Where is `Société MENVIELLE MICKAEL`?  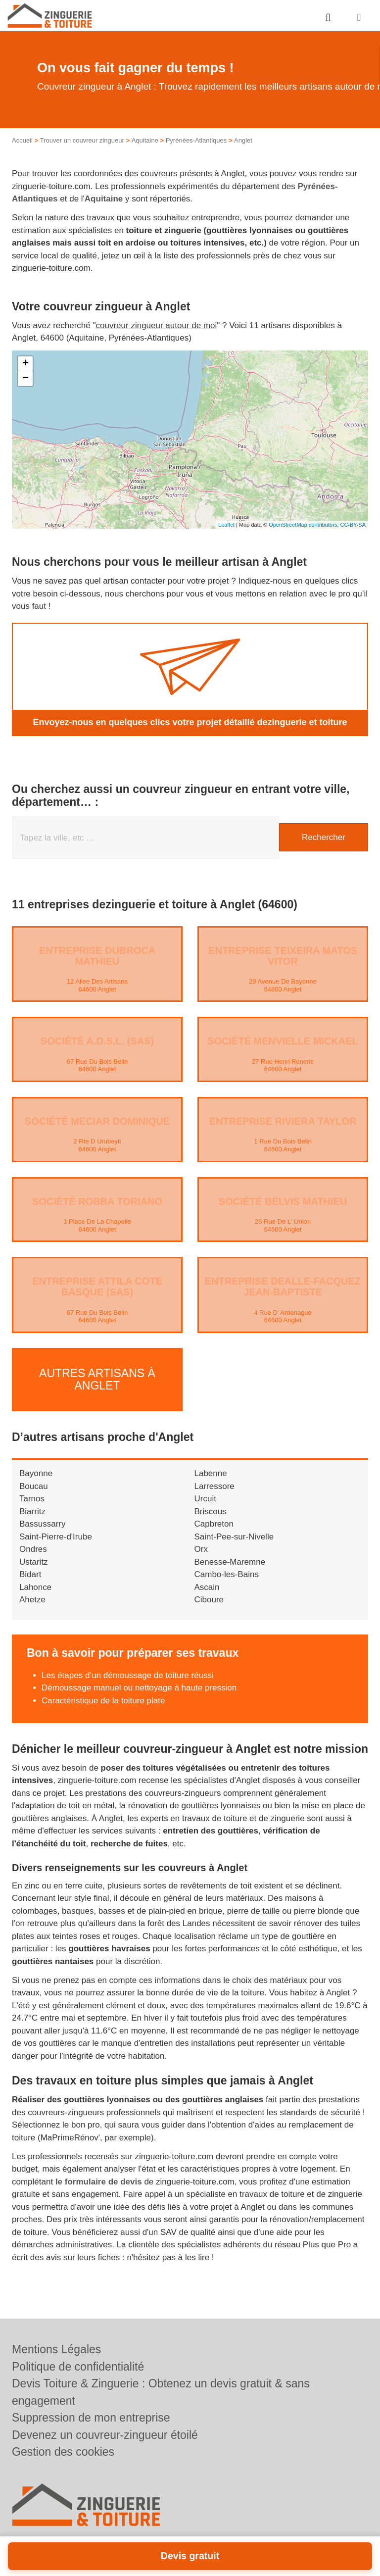 Société MENVIELLE MICKAEL is located at coordinates (282, 1041).